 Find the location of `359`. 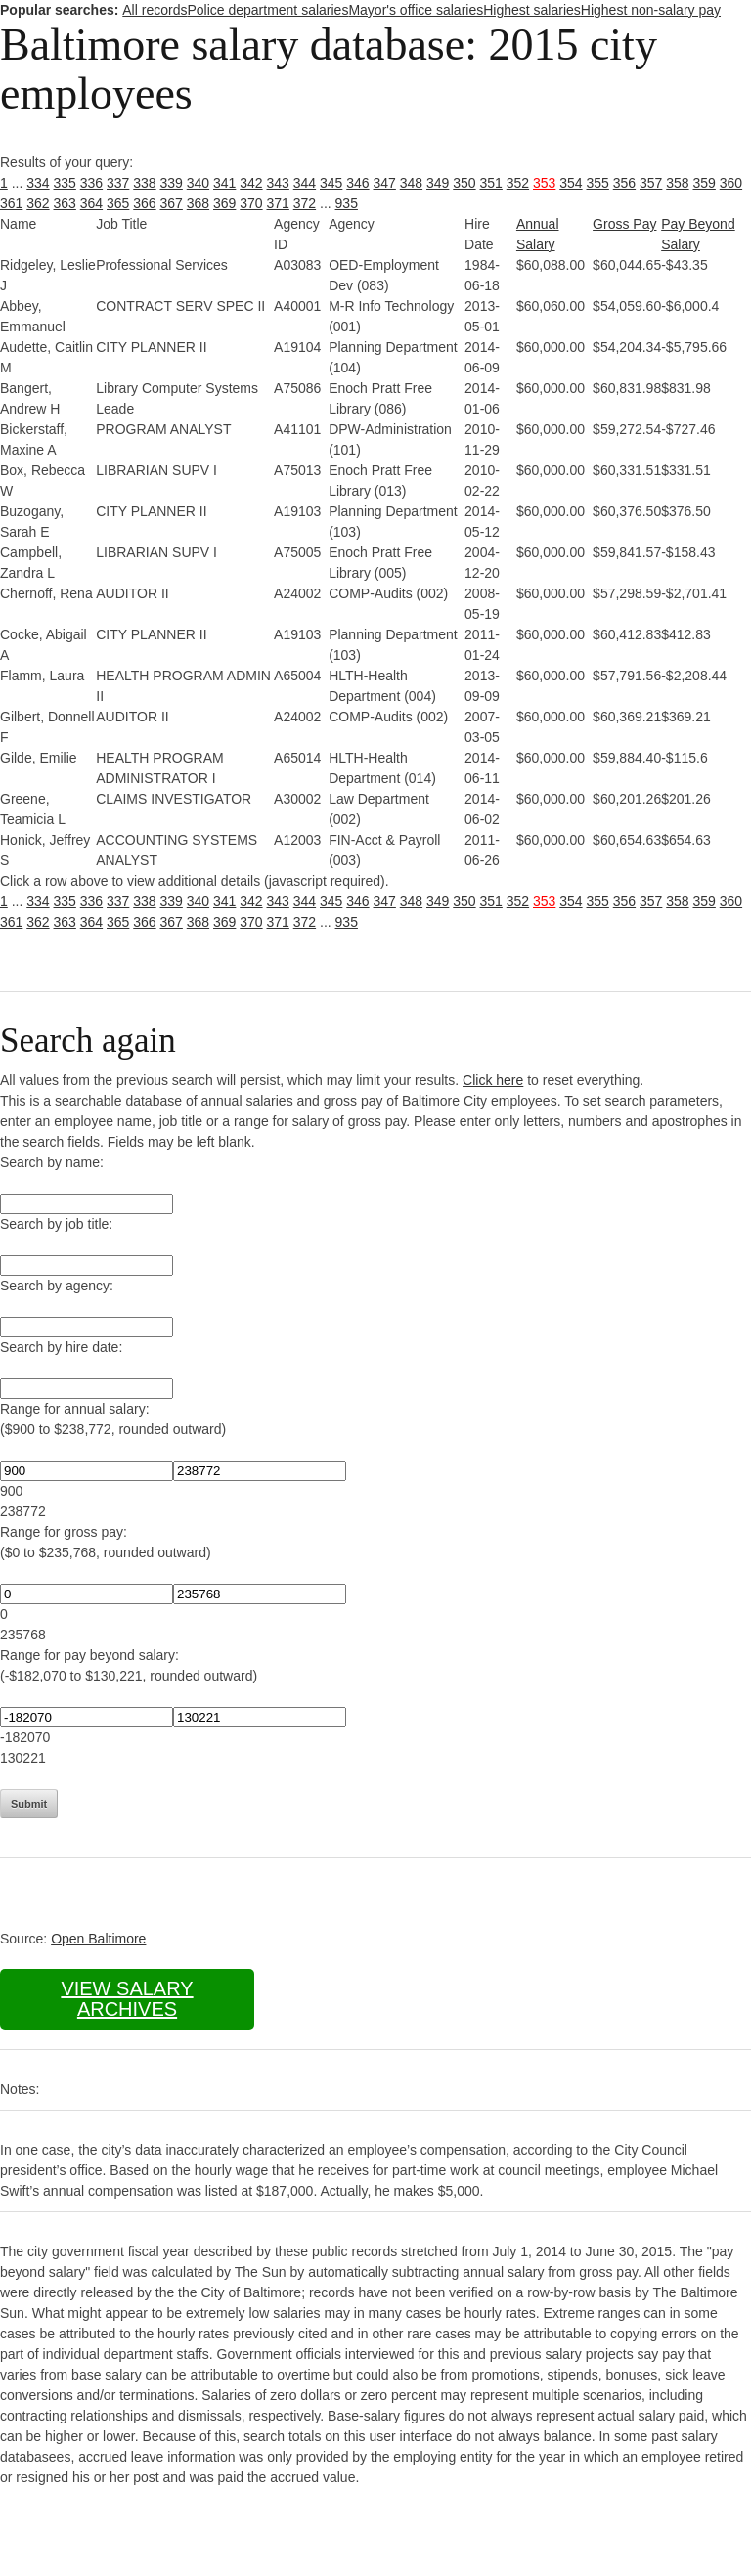

359 is located at coordinates (704, 183).